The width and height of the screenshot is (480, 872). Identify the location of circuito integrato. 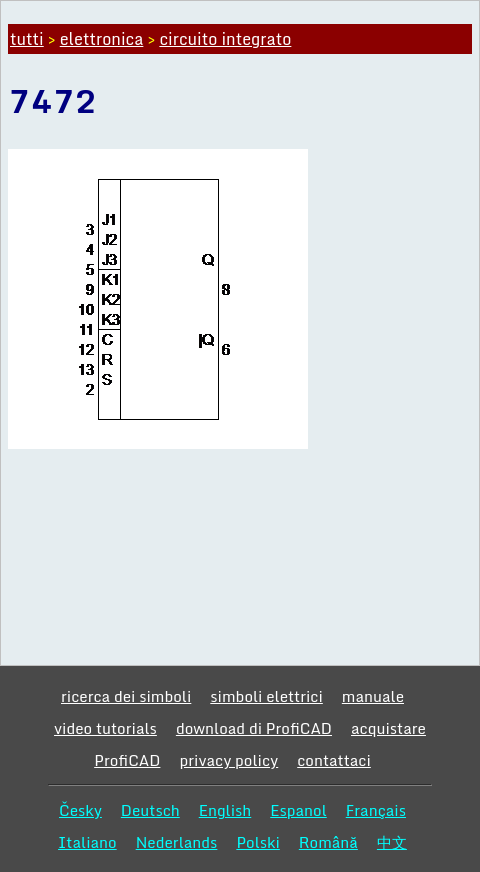
(225, 39).